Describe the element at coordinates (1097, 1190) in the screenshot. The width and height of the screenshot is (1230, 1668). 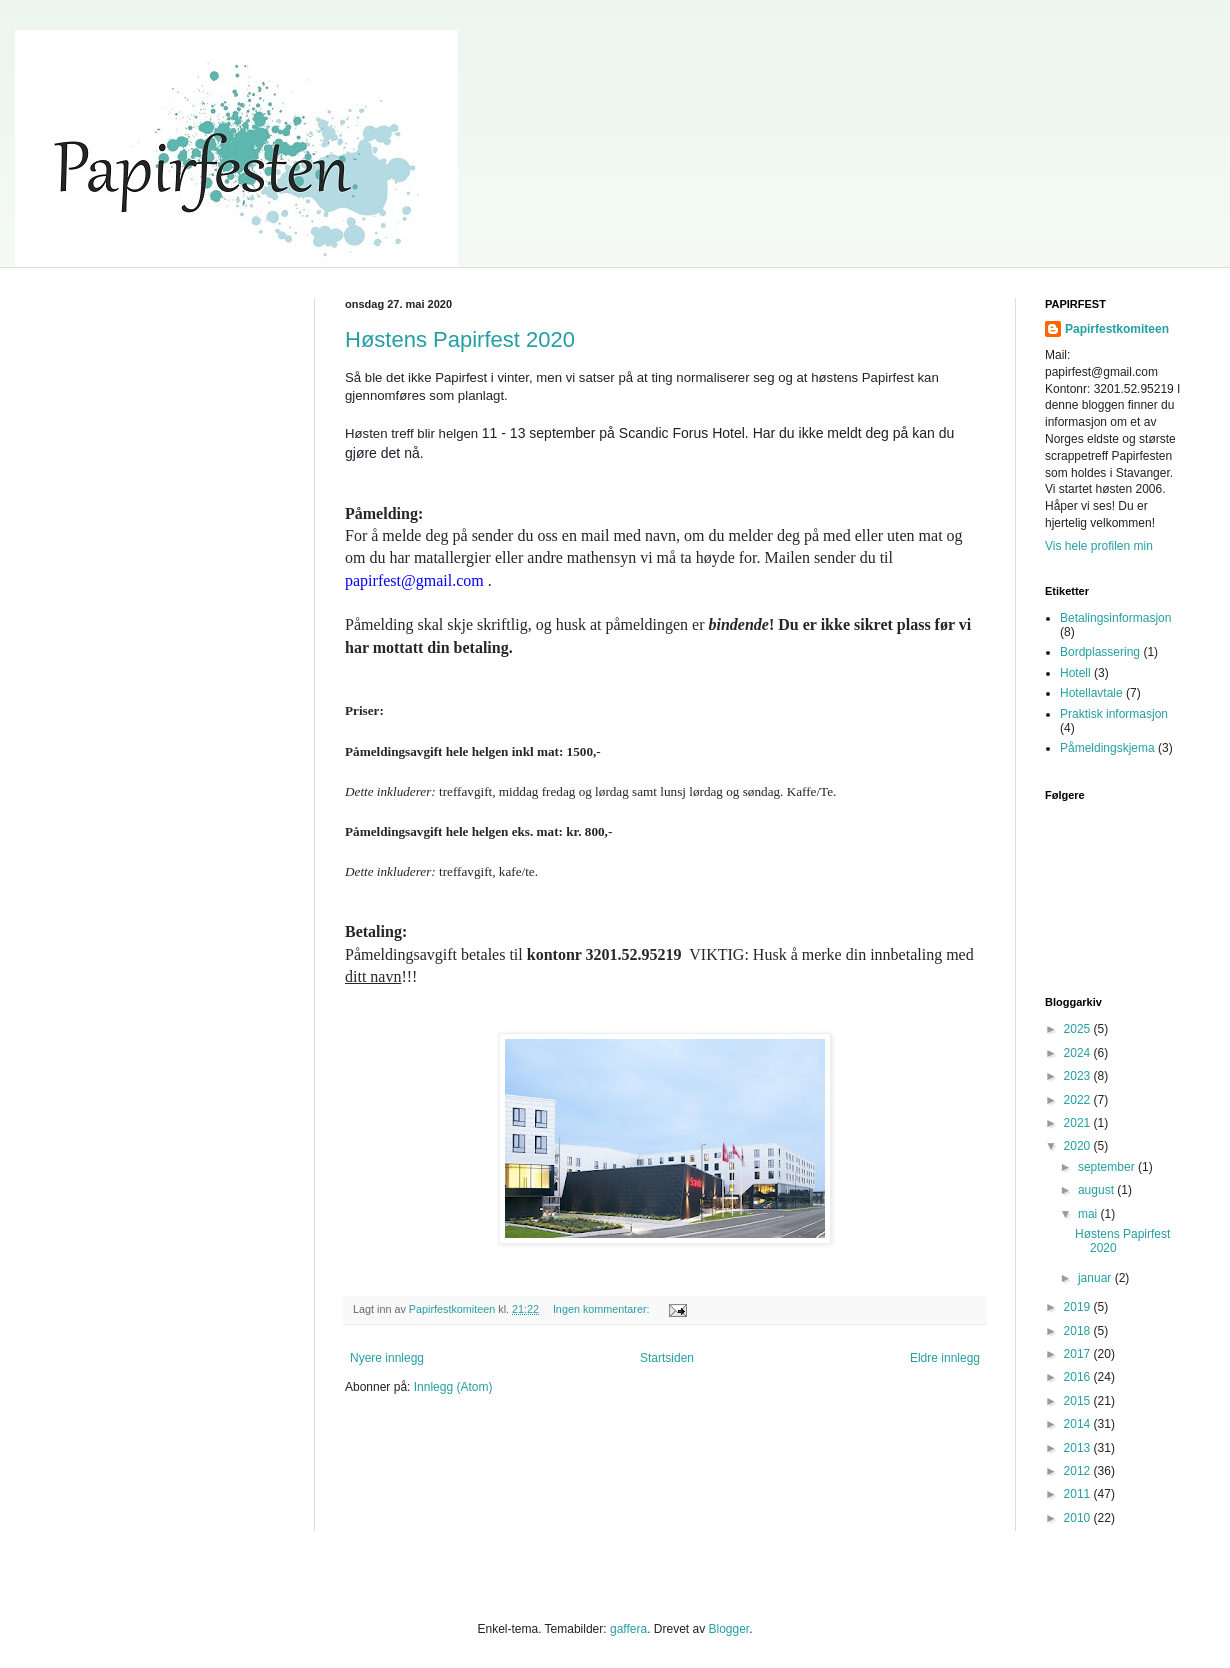
I see `august` at that location.